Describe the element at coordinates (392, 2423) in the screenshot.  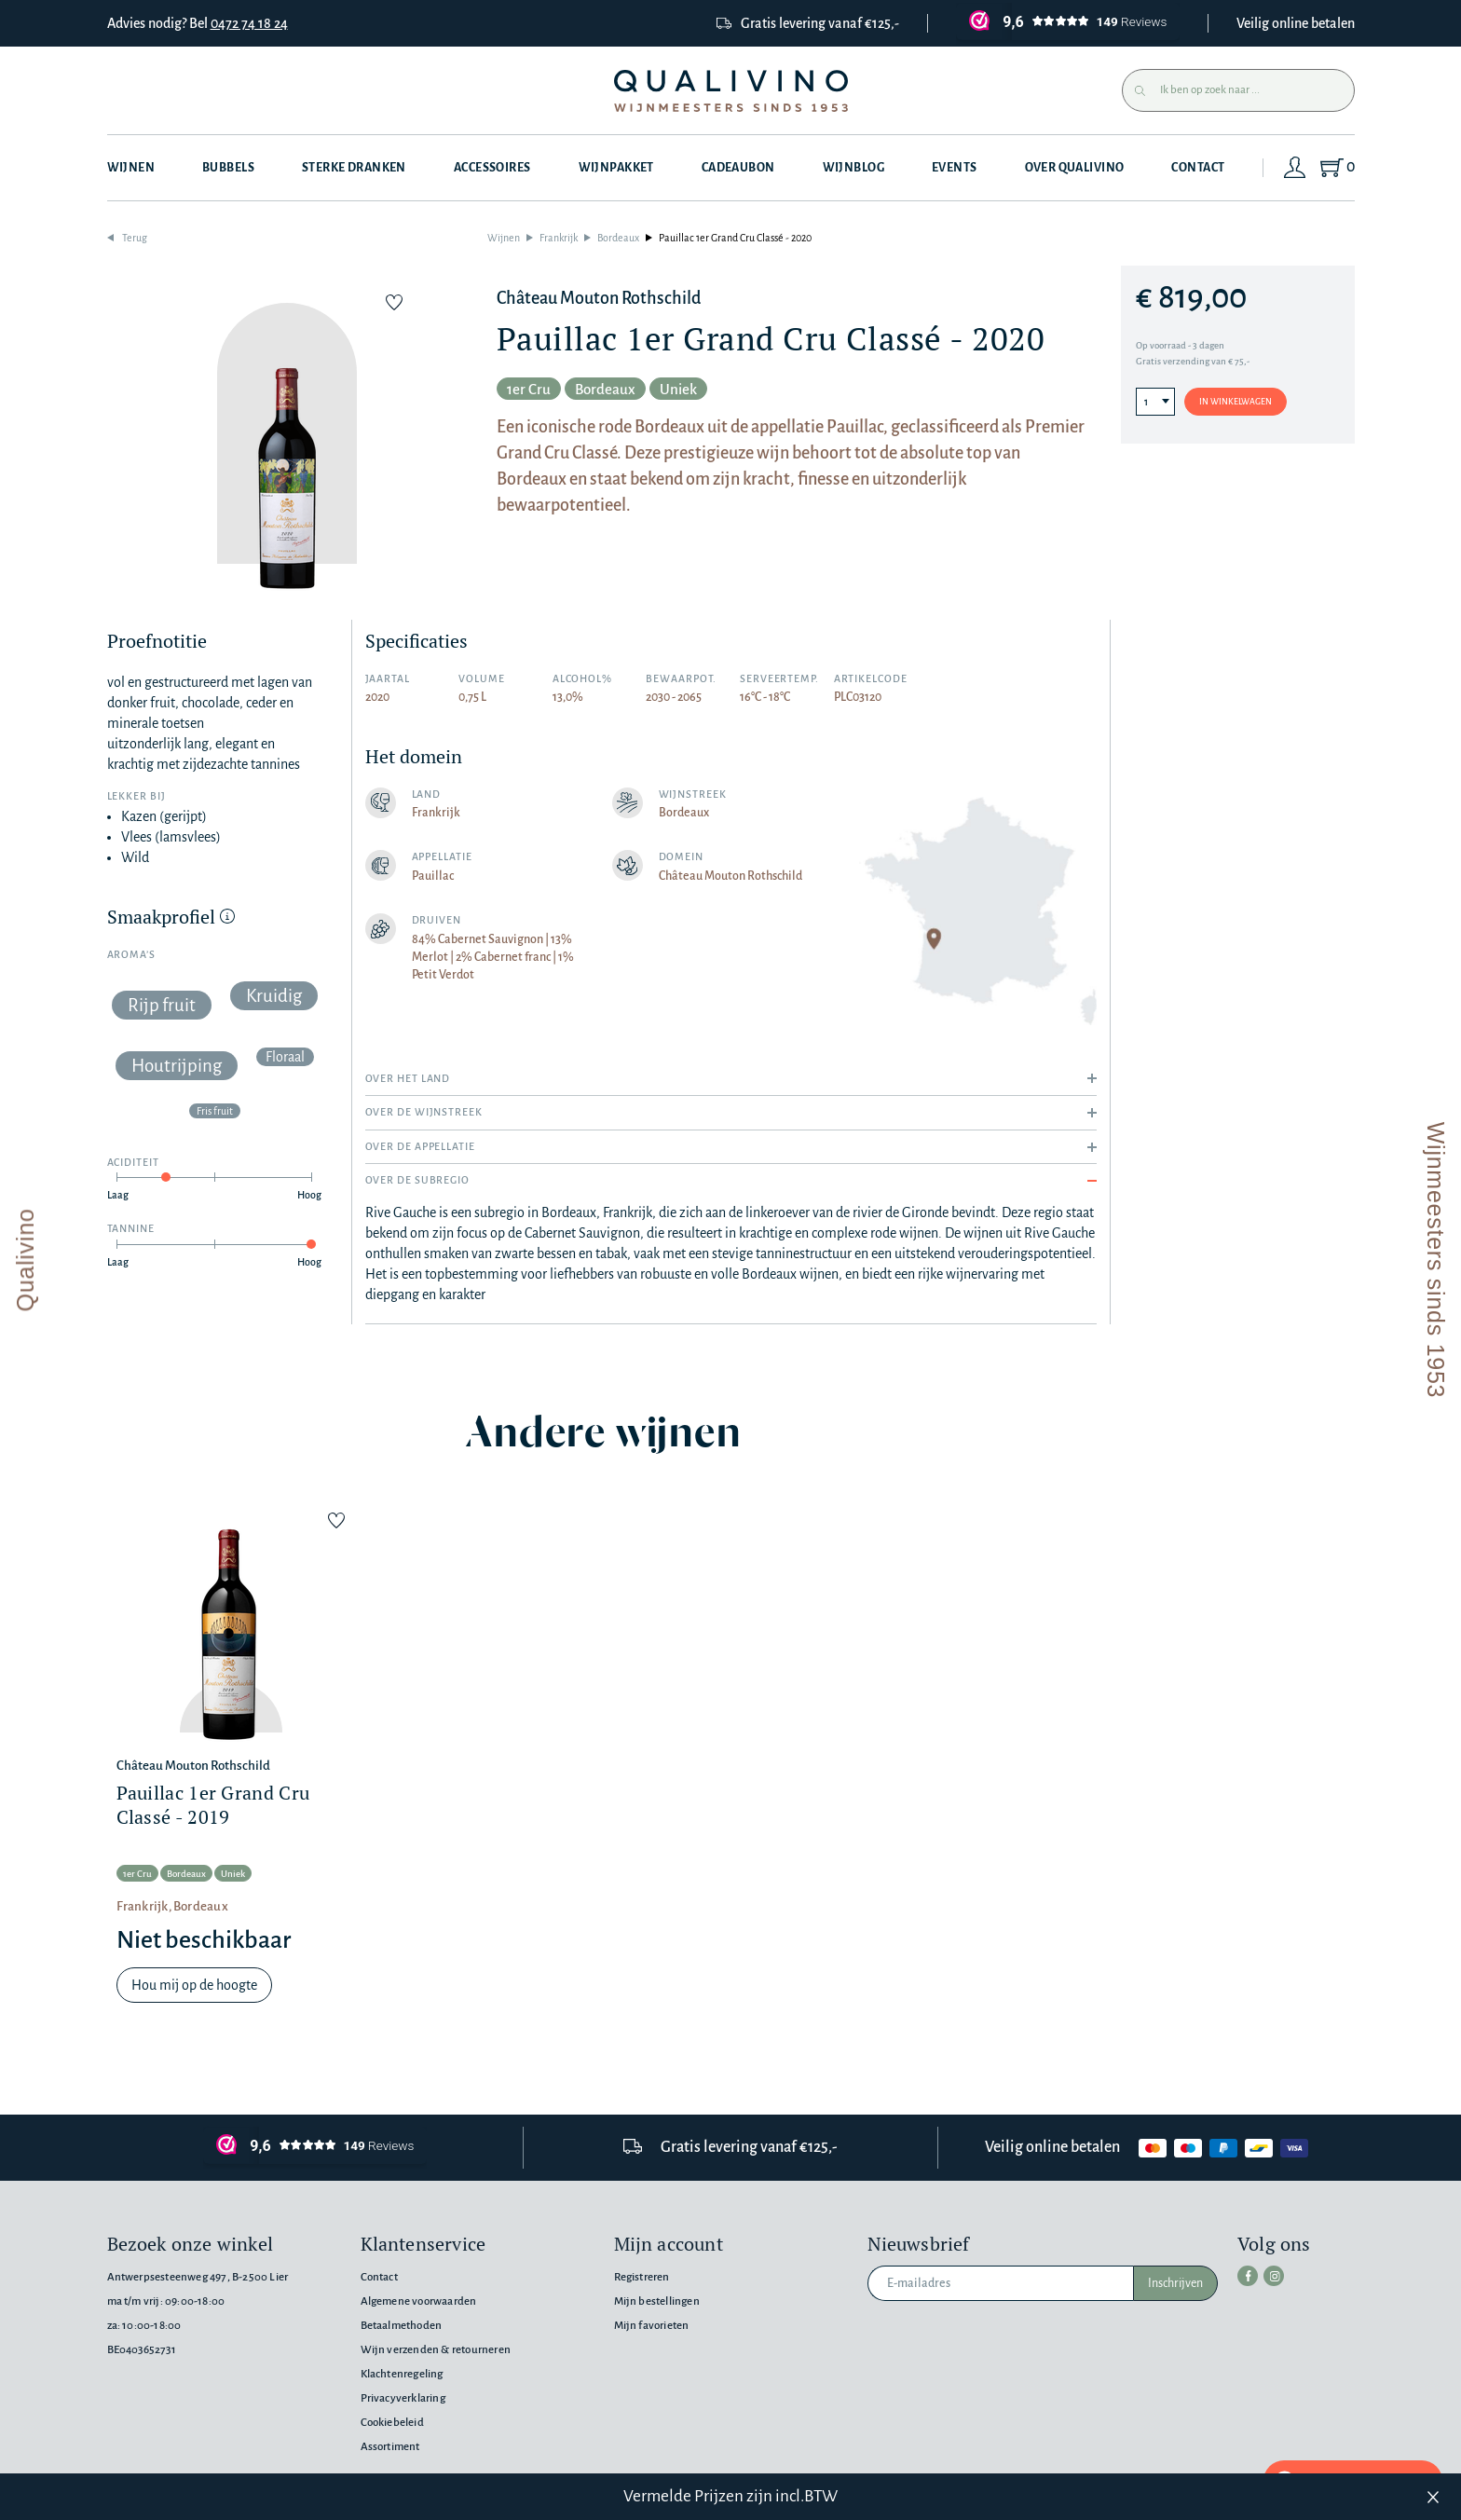
I see `Cookiebeleid` at that location.